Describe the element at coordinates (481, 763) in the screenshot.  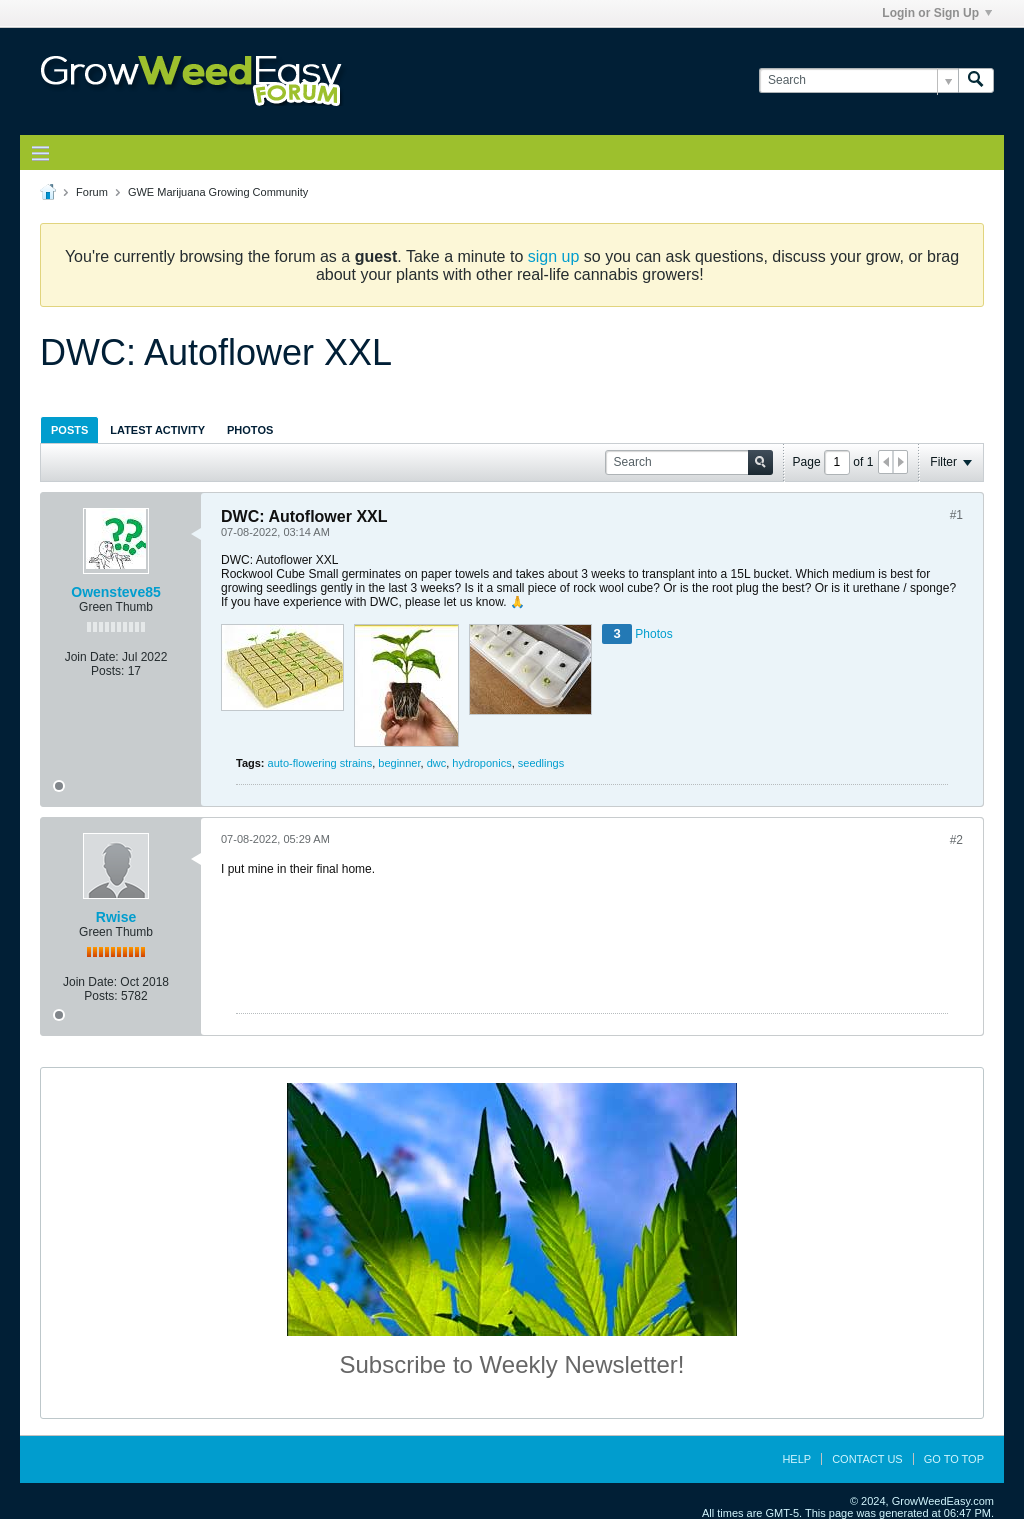
I see `hydroponics` at that location.